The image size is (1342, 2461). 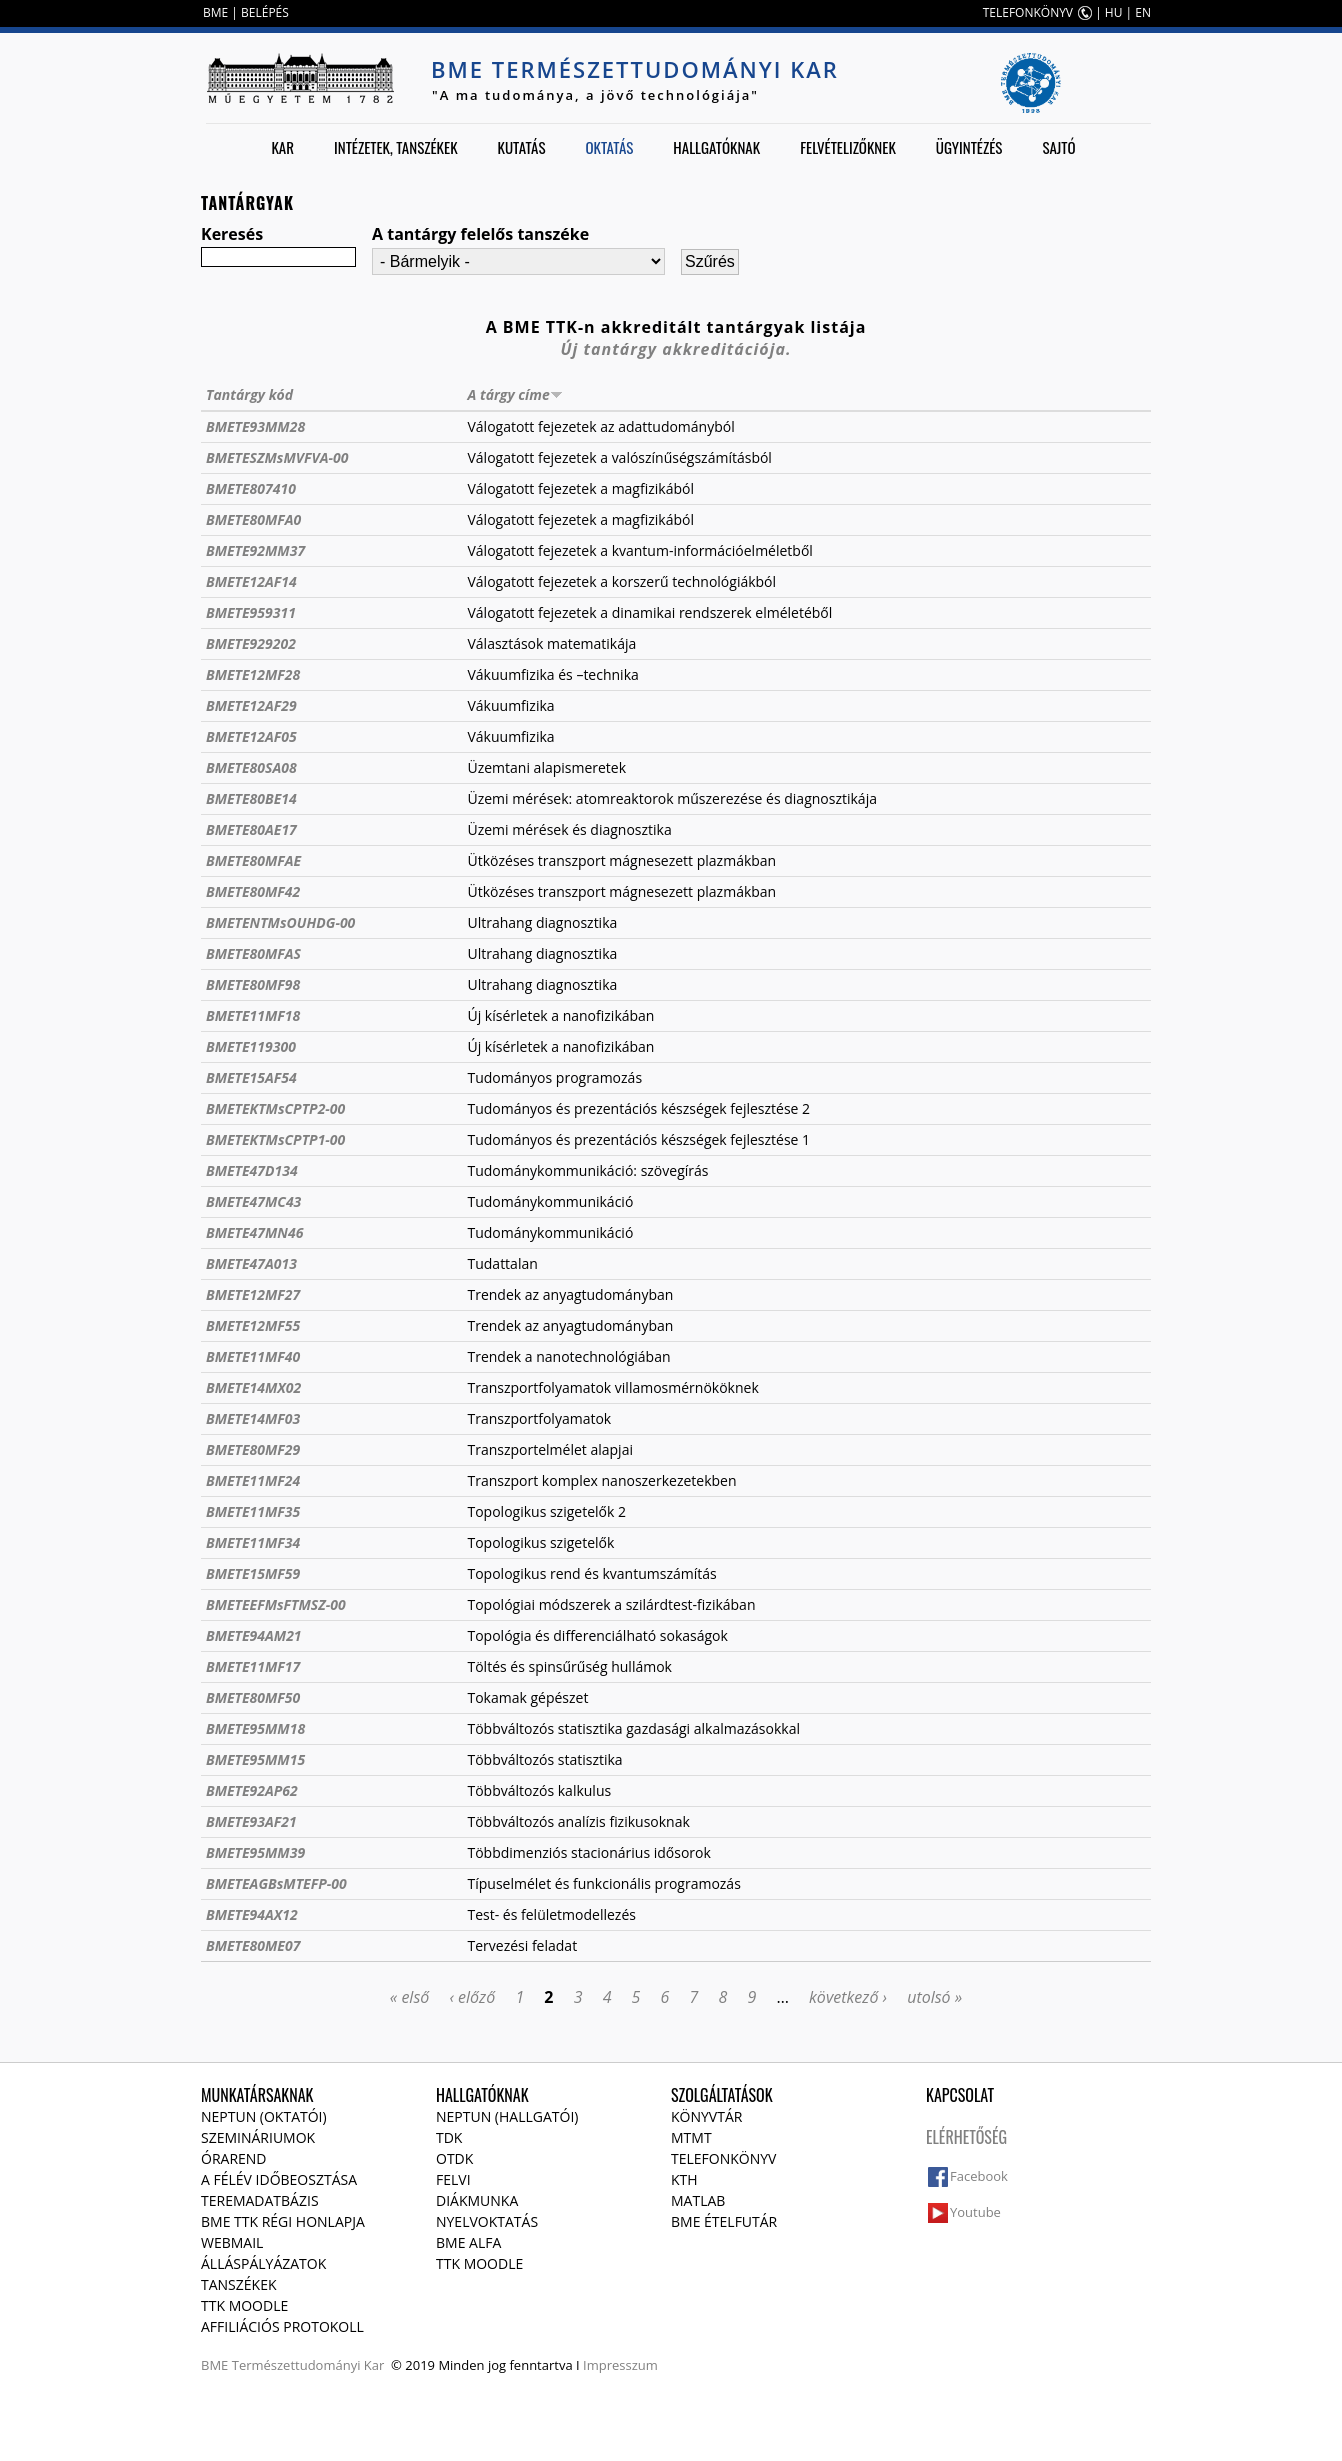 What do you see at coordinates (255, 1852) in the screenshot?
I see `BMETE95MM39` at bounding box center [255, 1852].